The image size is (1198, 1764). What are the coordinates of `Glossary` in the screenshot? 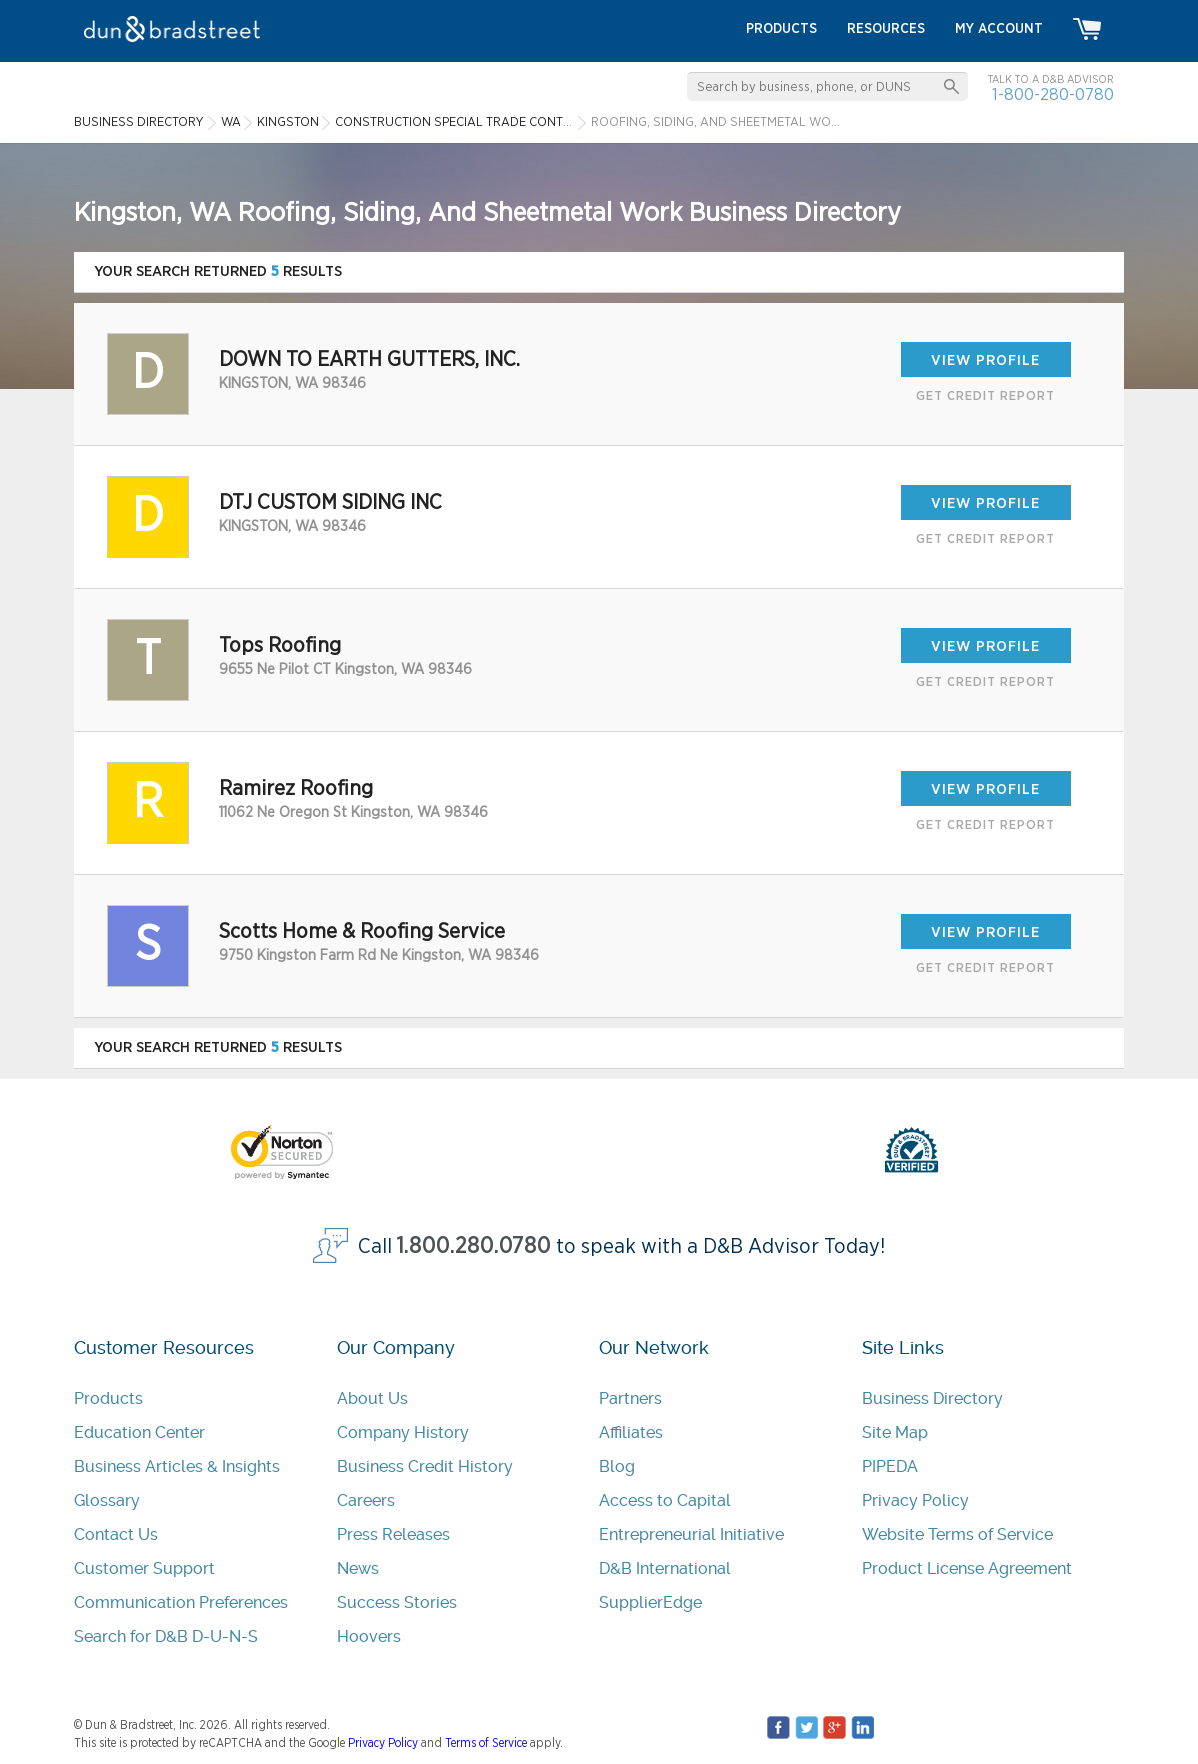 It's located at (107, 1500).